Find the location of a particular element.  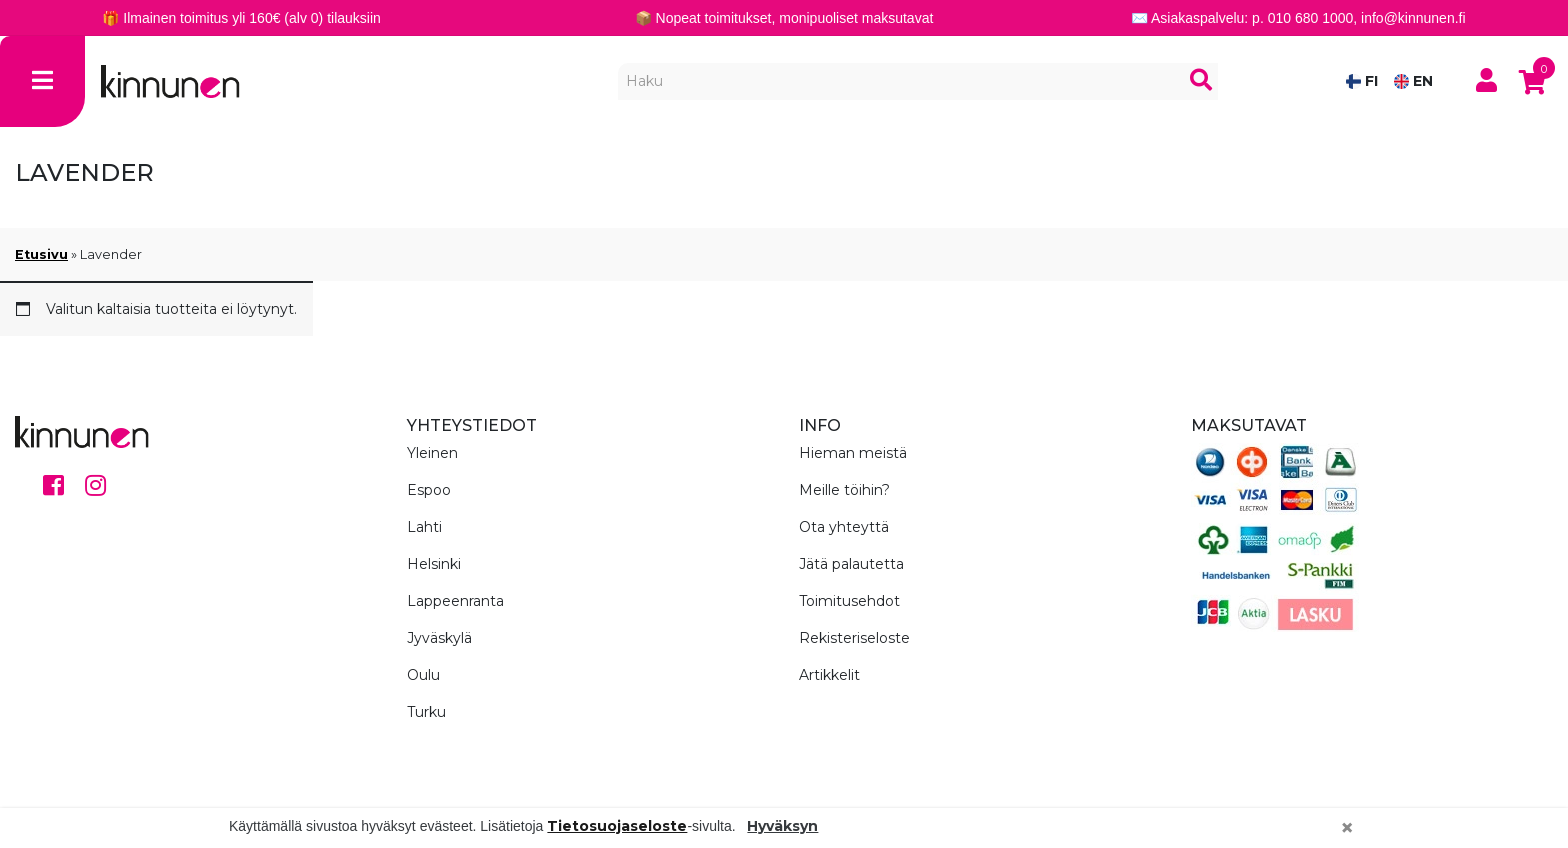

Hieman meistä is located at coordinates (853, 453).